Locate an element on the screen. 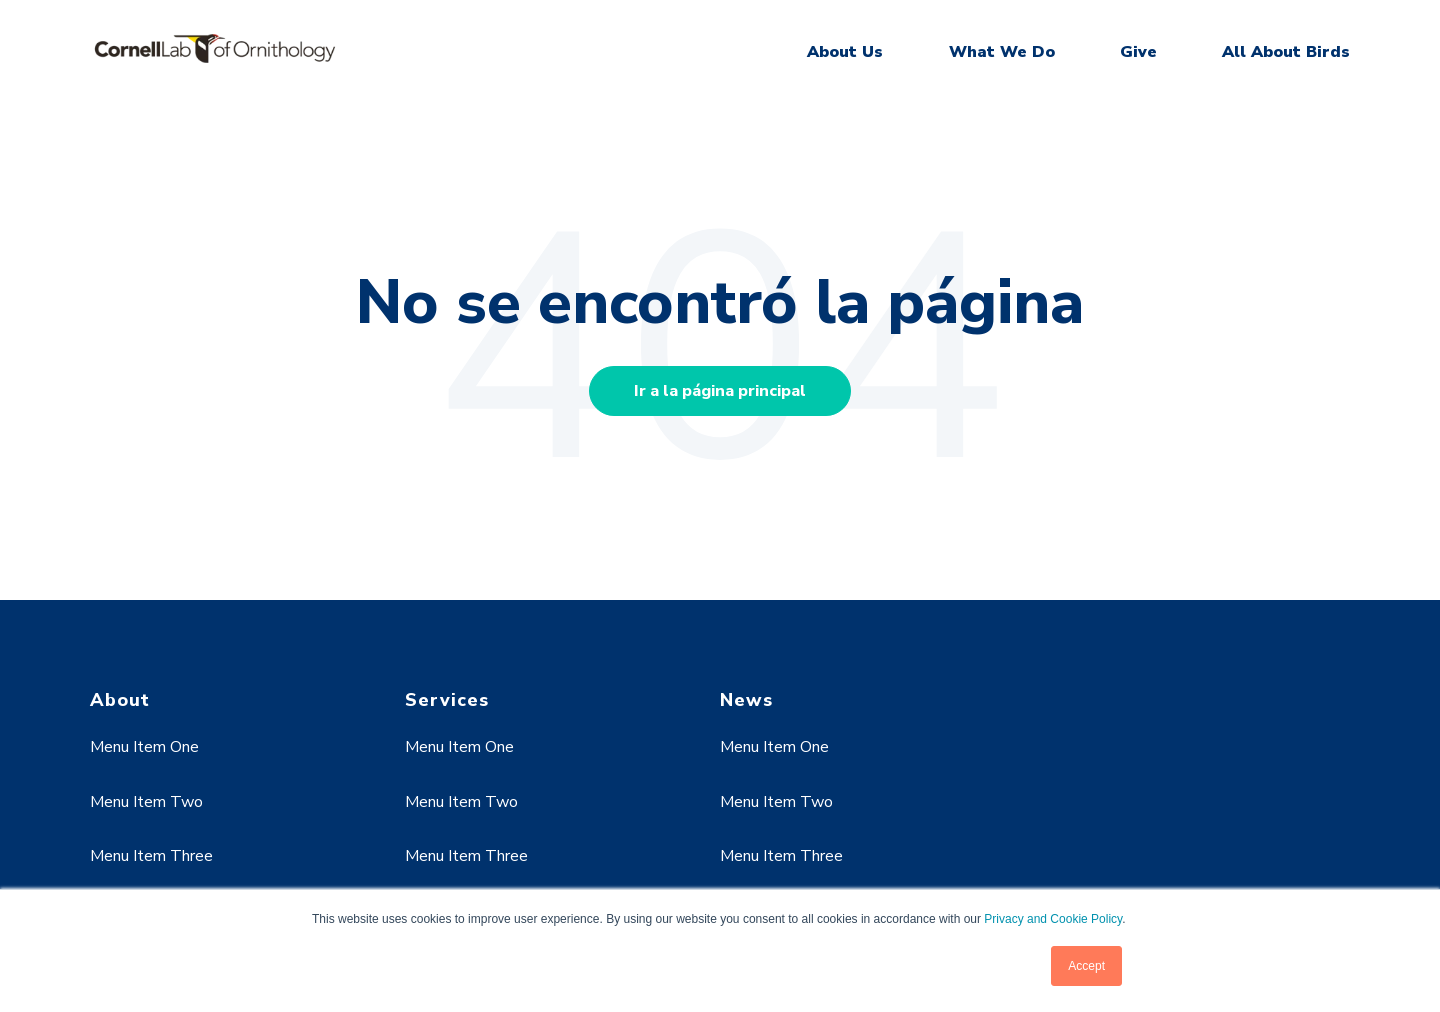  What We Do is located at coordinates (1002, 52).